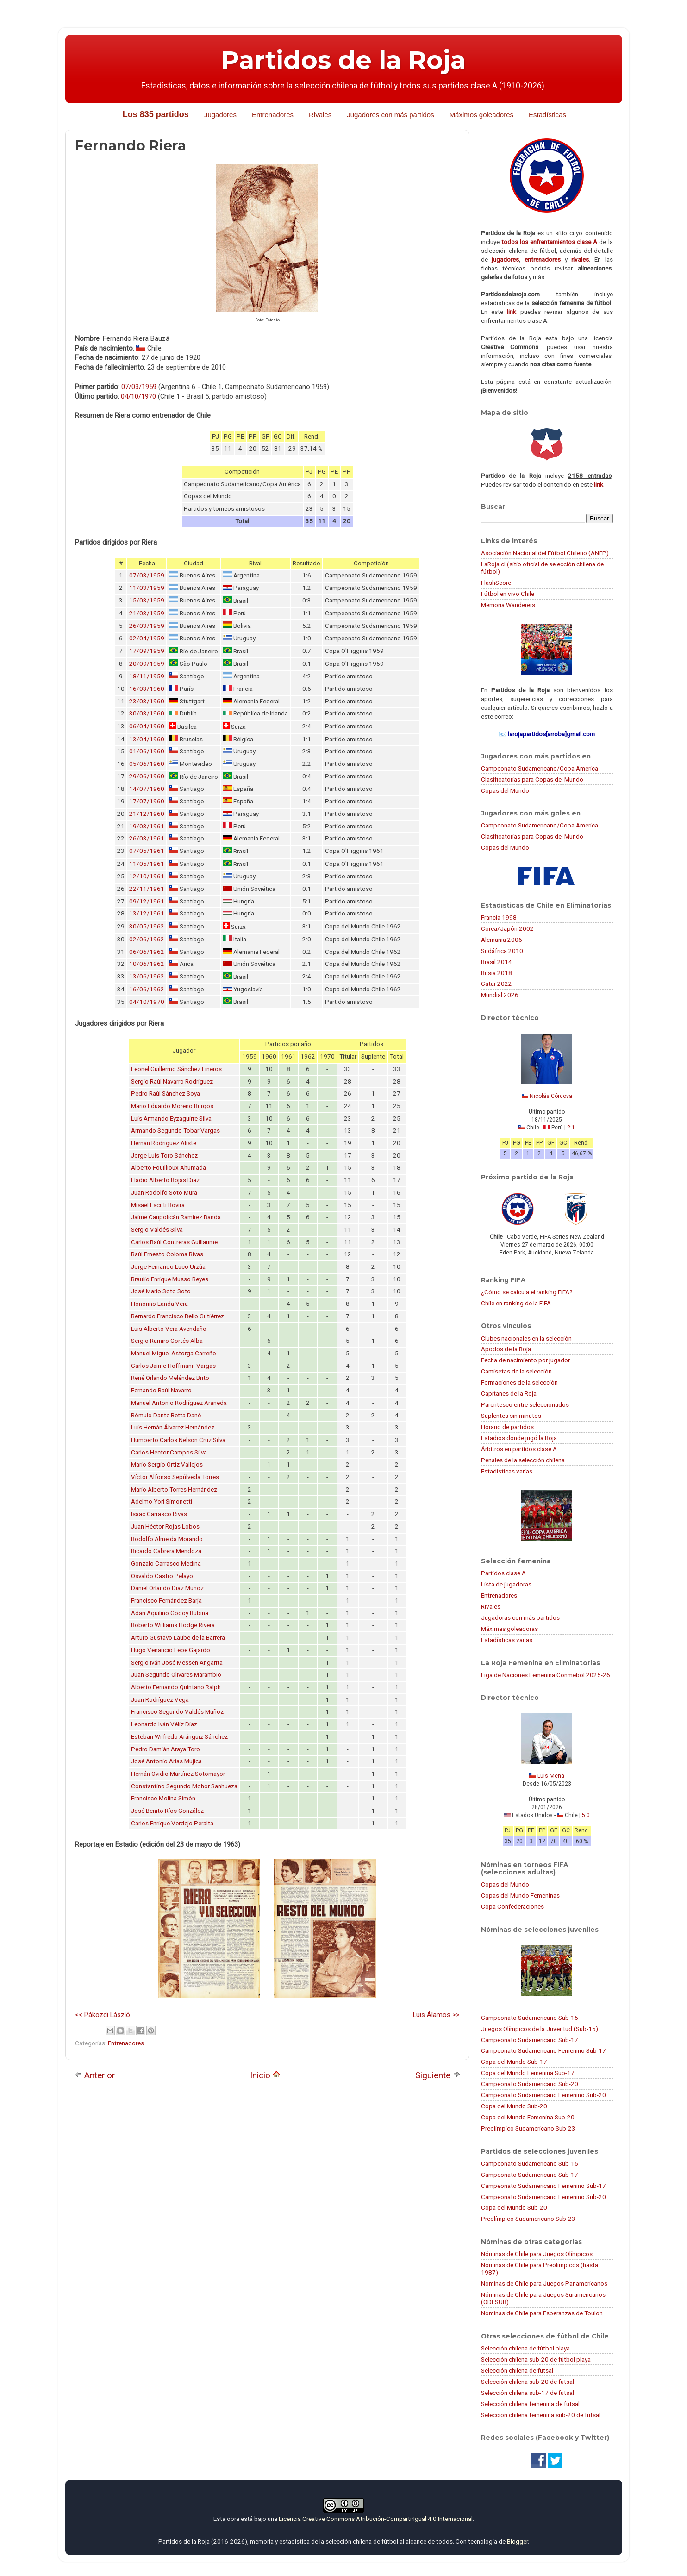 Image resolution: width=687 pixels, height=2576 pixels. I want to click on 2:1, so click(571, 1127).